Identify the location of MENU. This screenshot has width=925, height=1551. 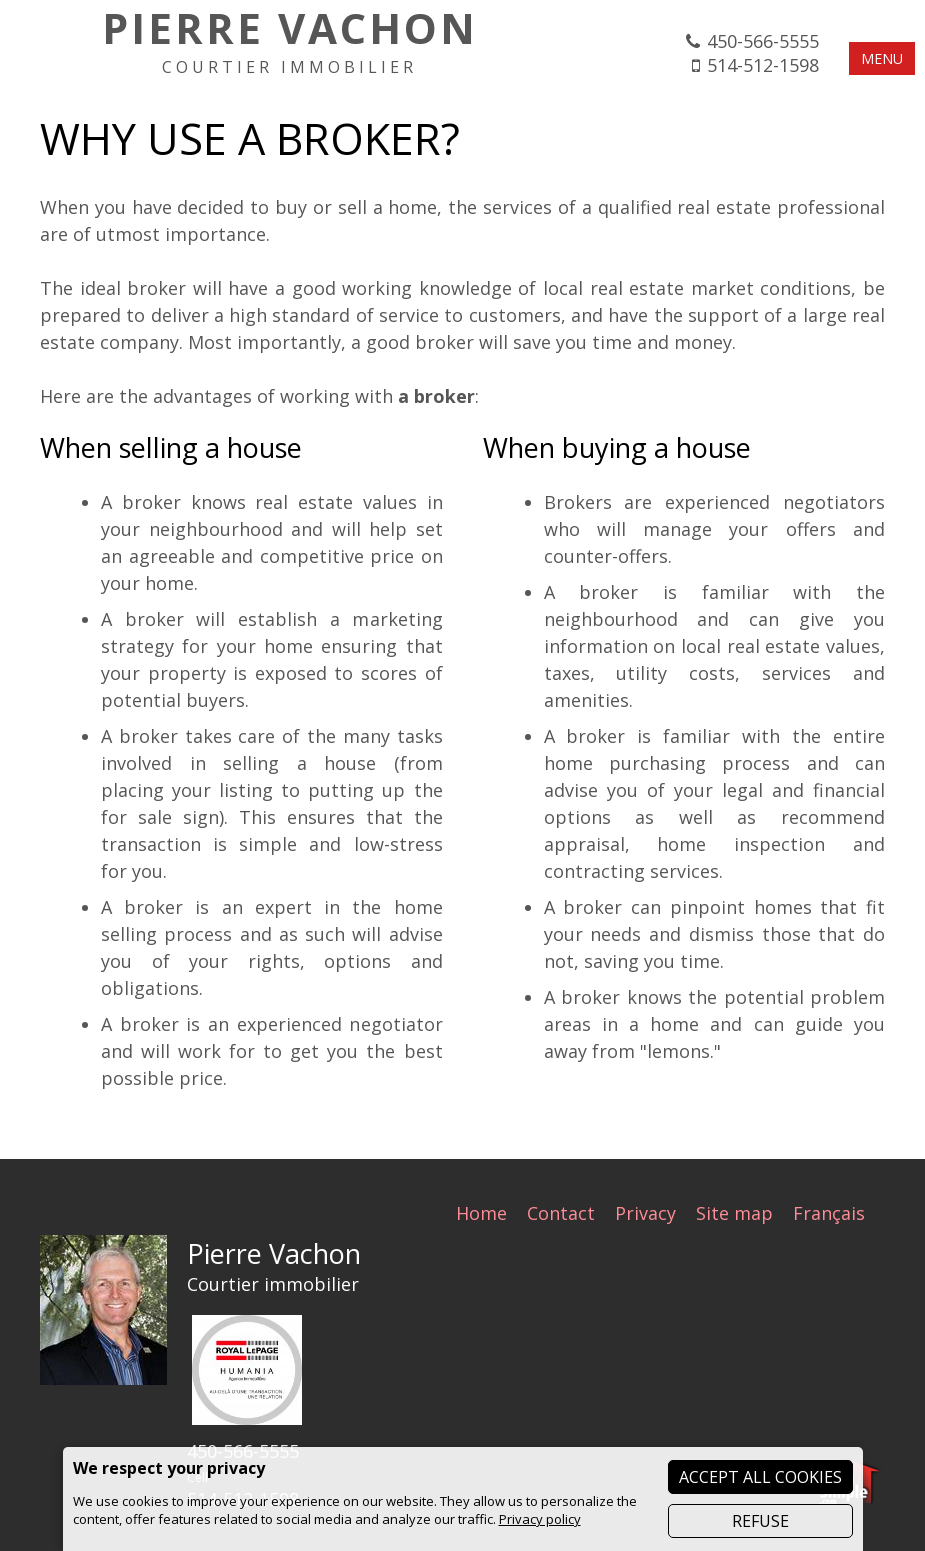
(882, 58).